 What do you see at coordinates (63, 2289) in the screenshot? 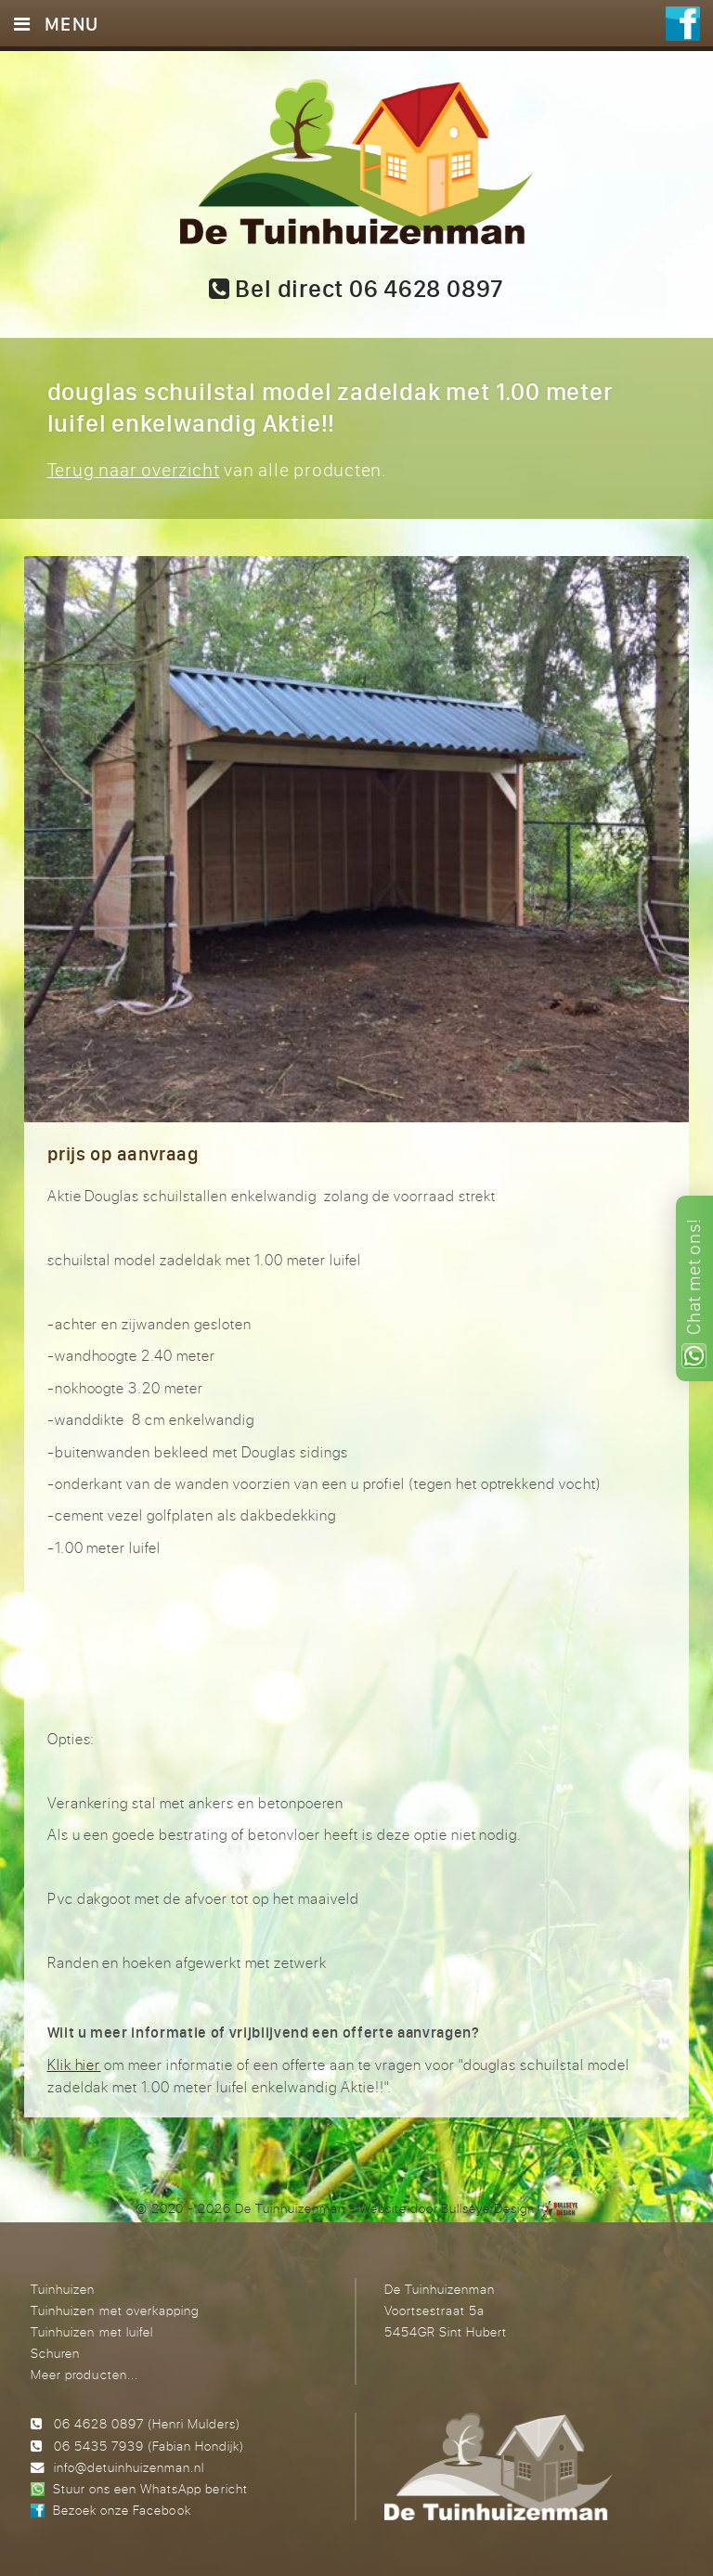
I see `Tuinhuizen` at bounding box center [63, 2289].